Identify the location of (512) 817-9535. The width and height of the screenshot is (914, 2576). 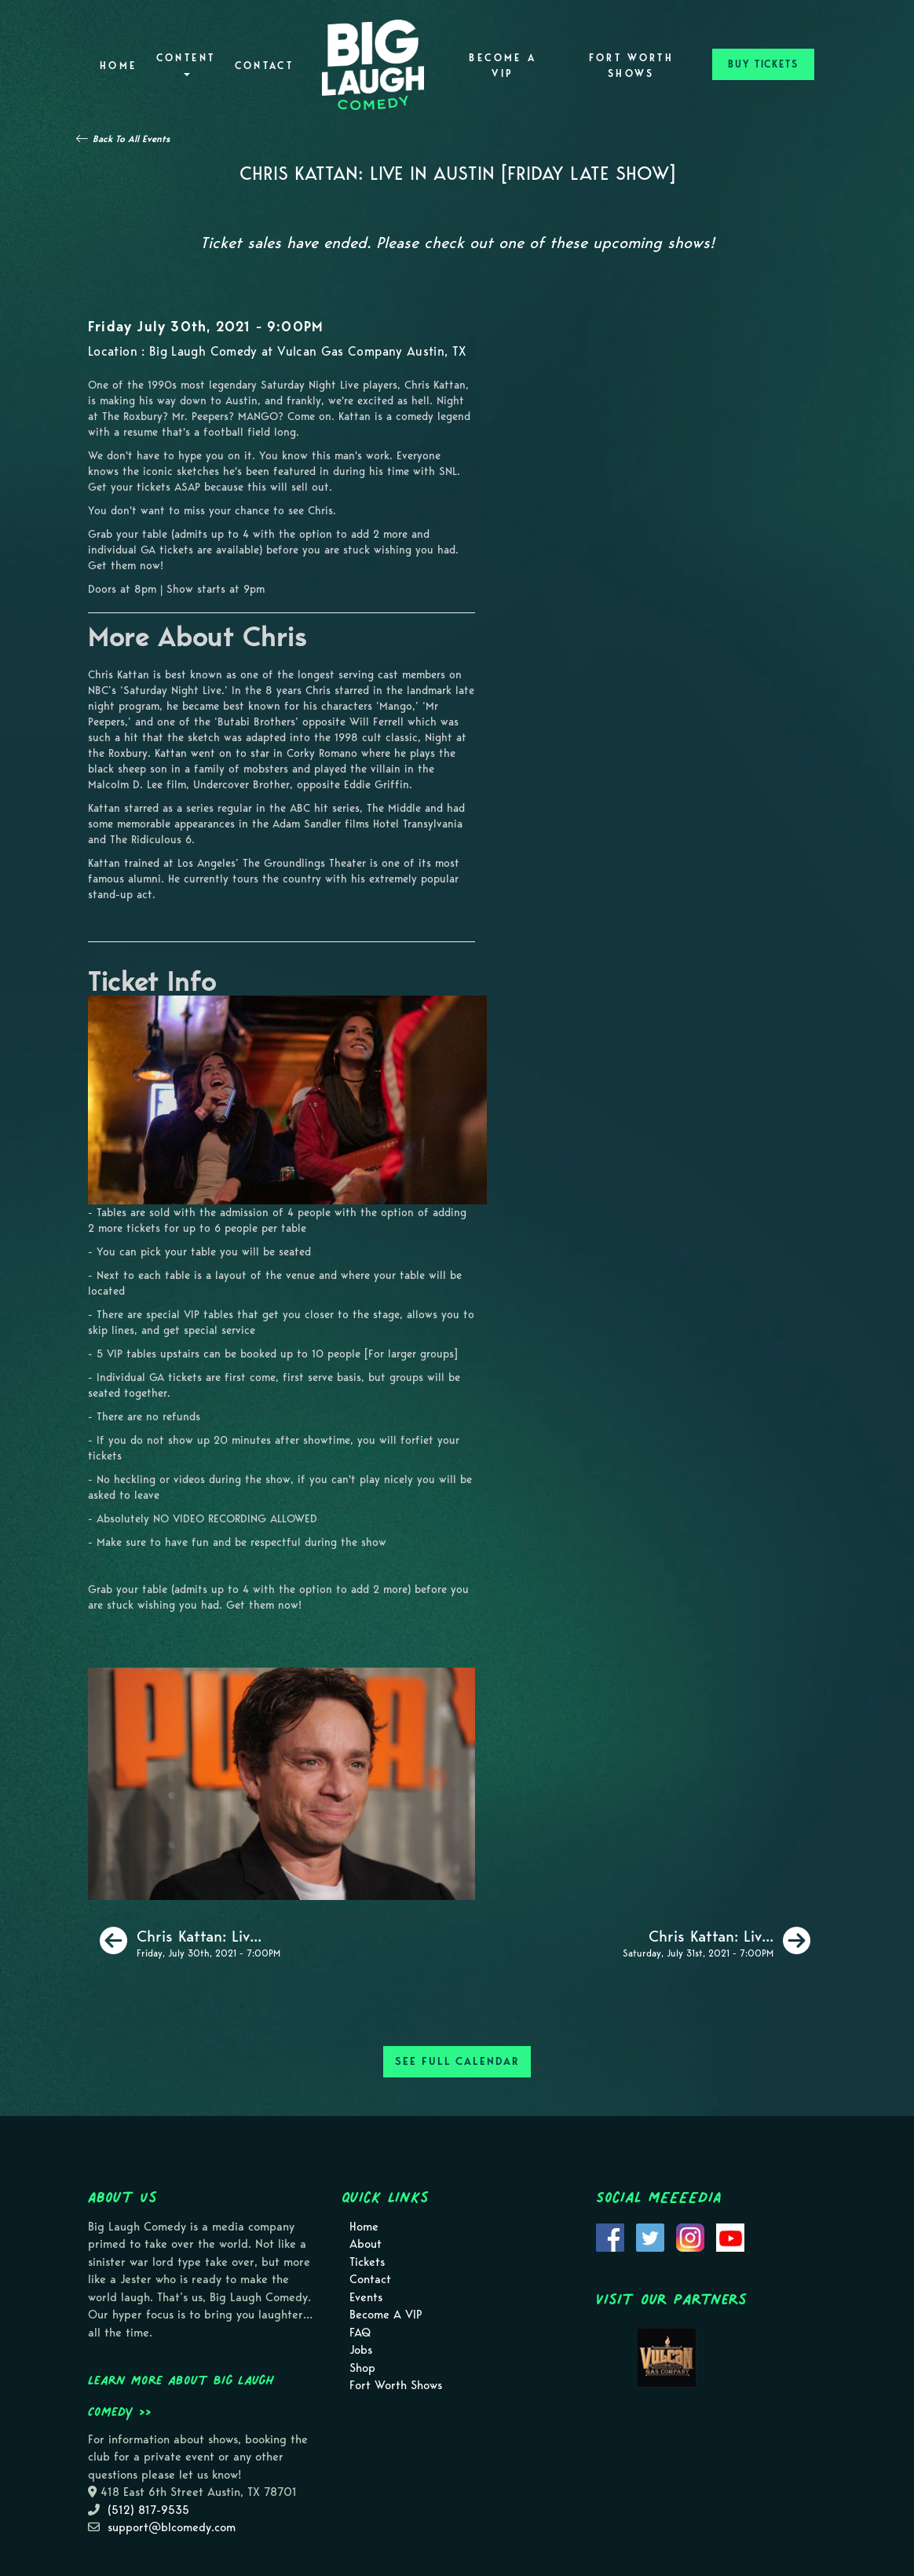
(148, 2510).